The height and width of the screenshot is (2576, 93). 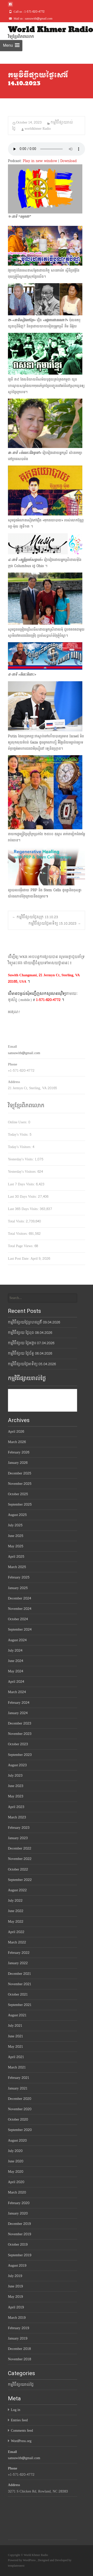 I want to click on November 2025, so click(x=19, y=1484).